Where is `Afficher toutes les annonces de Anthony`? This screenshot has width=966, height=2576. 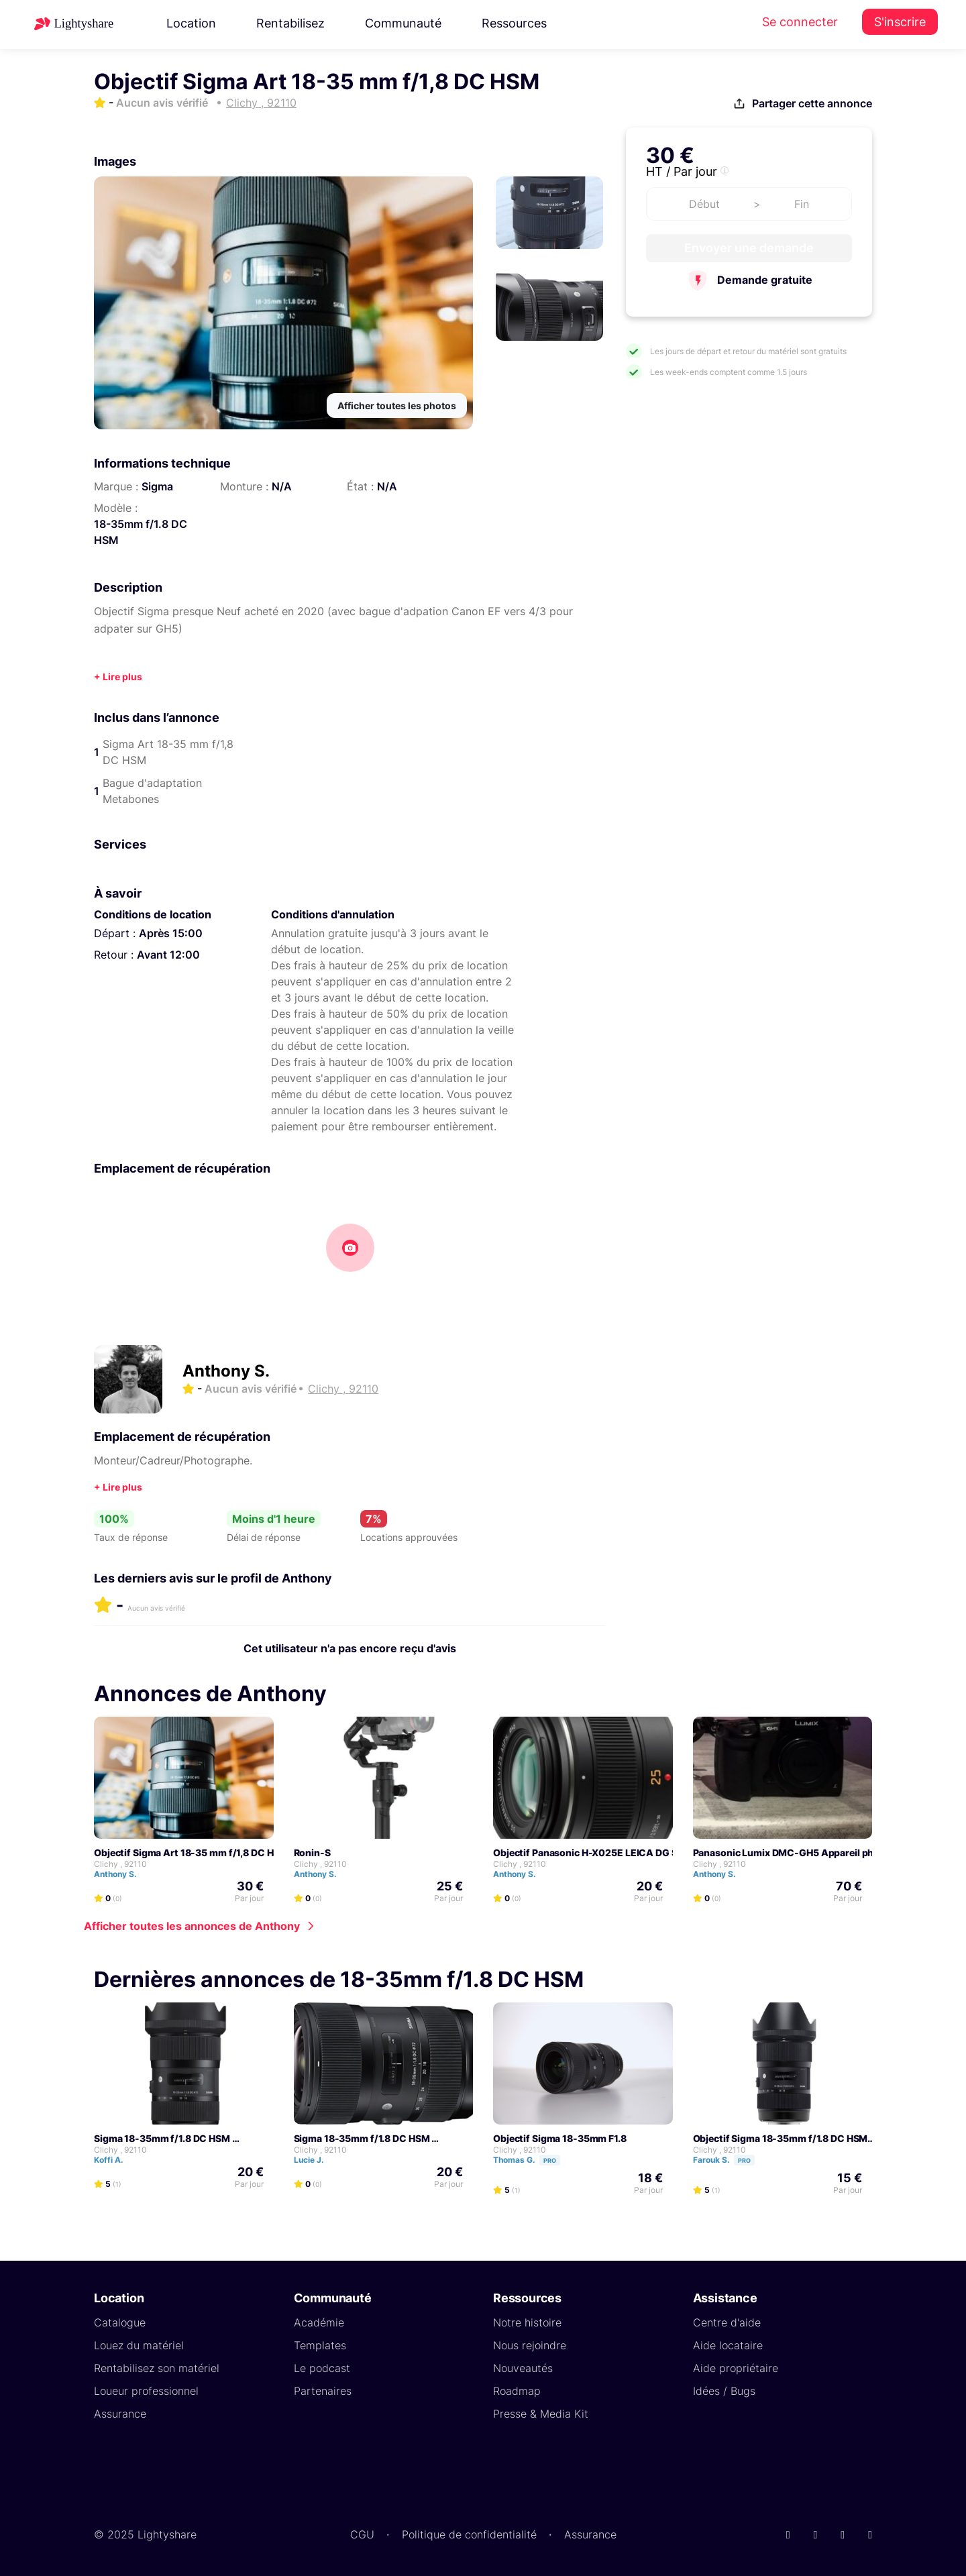 Afficher toutes les annonces de Anthony is located at coordinates (192, 1926).